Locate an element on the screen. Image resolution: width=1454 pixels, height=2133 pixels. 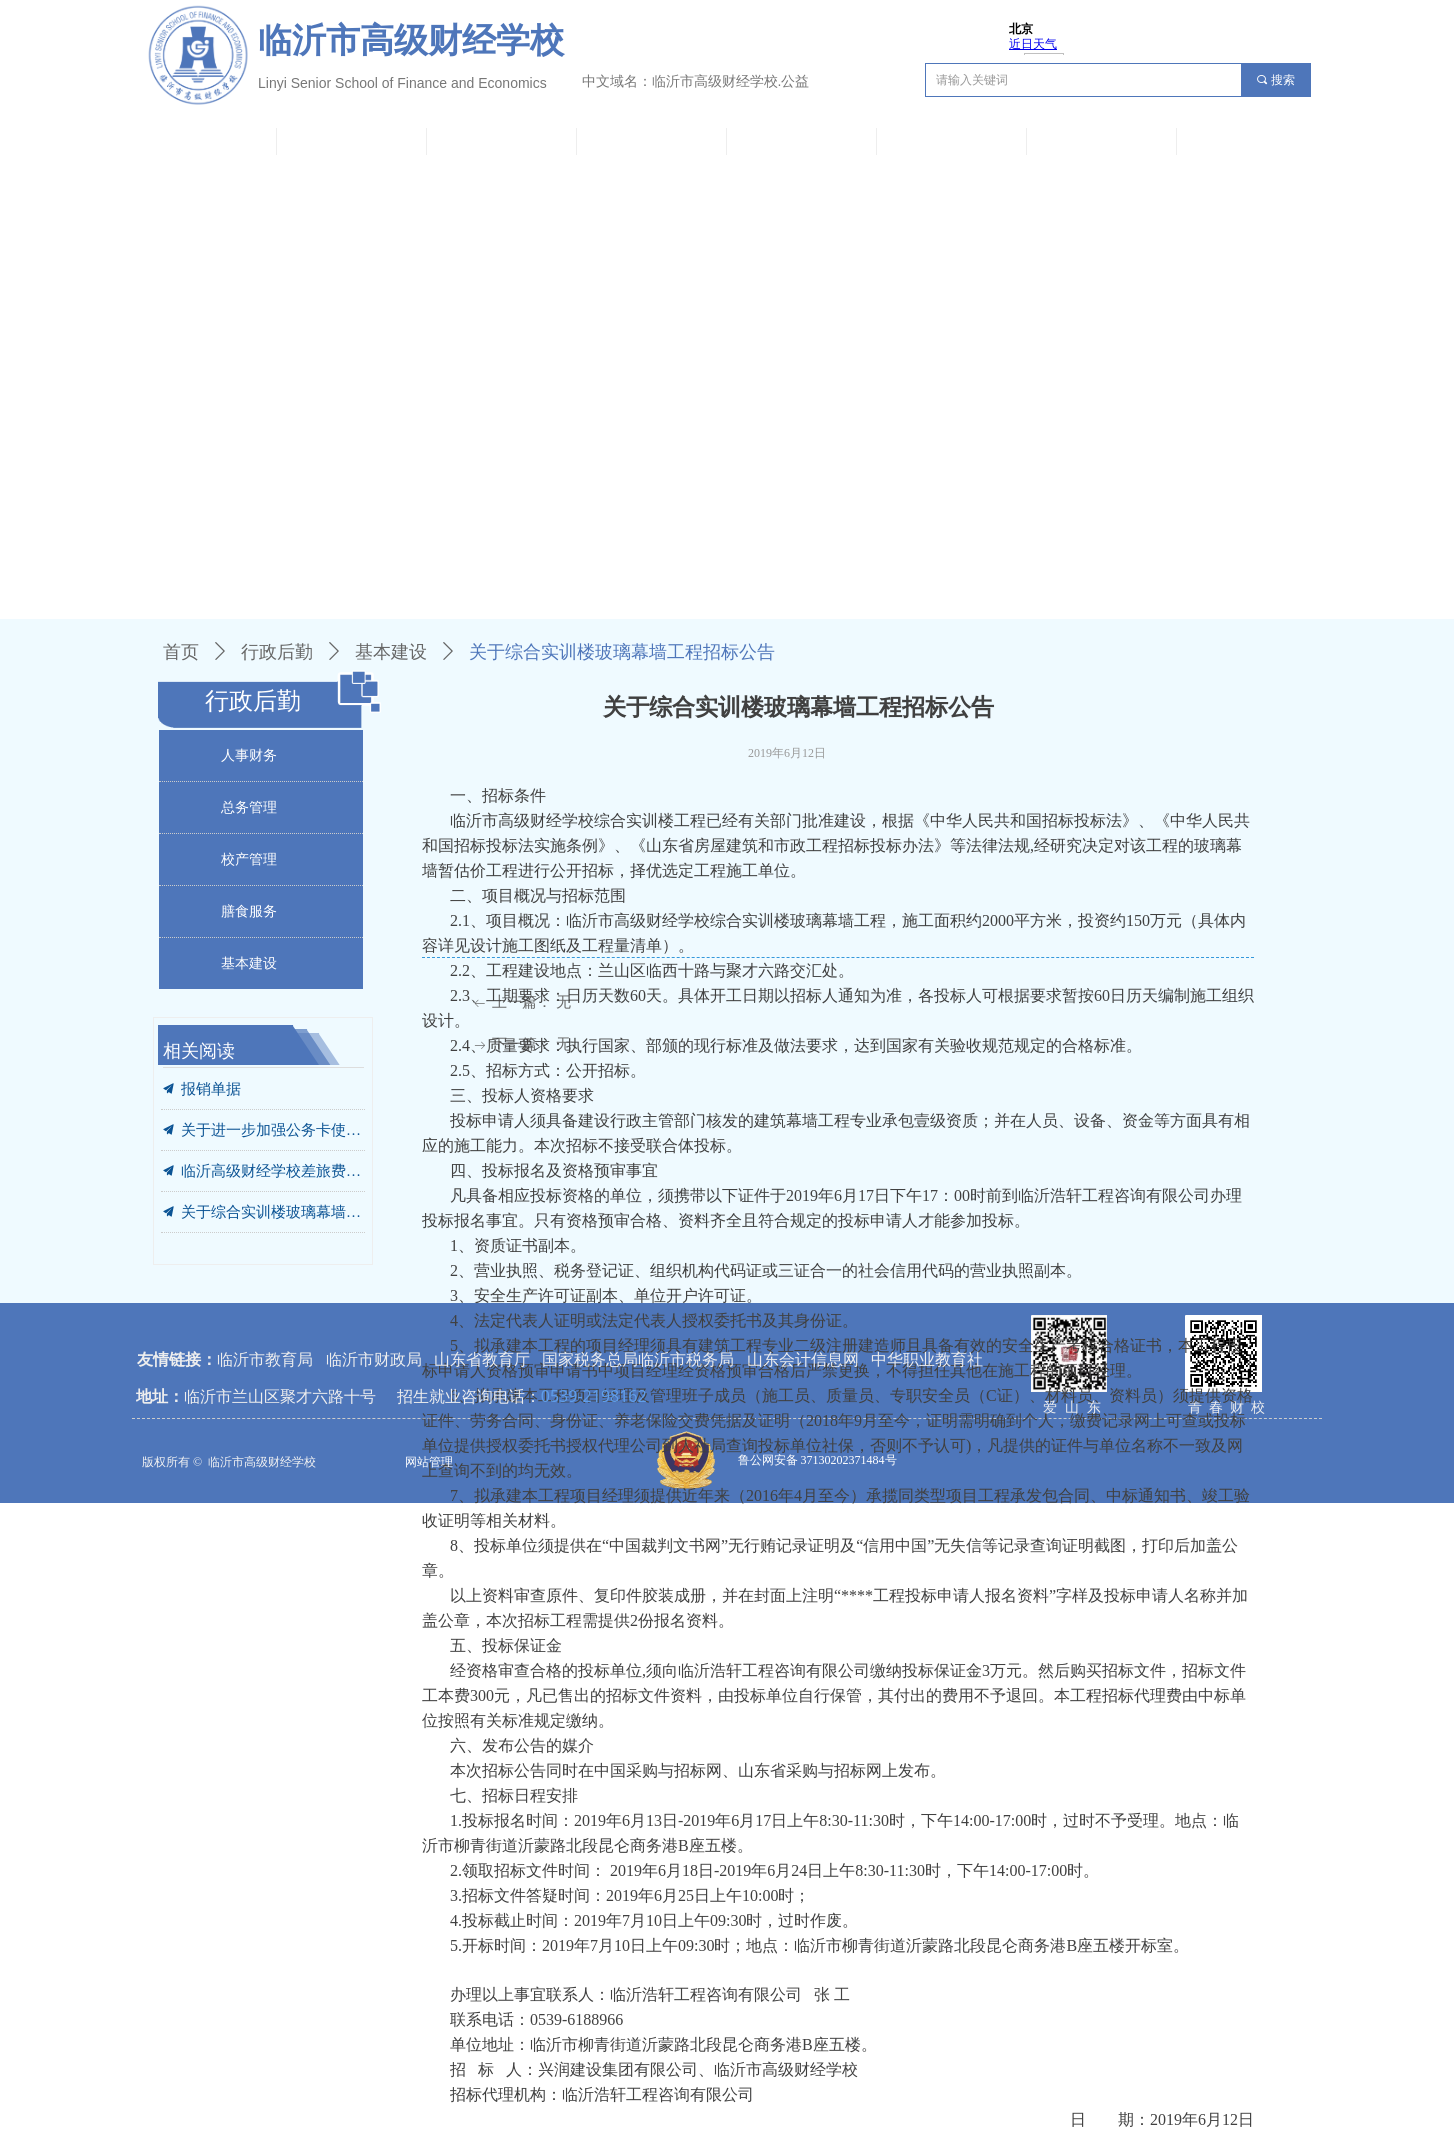
0539-2198162 is located at coordinates (594, 1396).